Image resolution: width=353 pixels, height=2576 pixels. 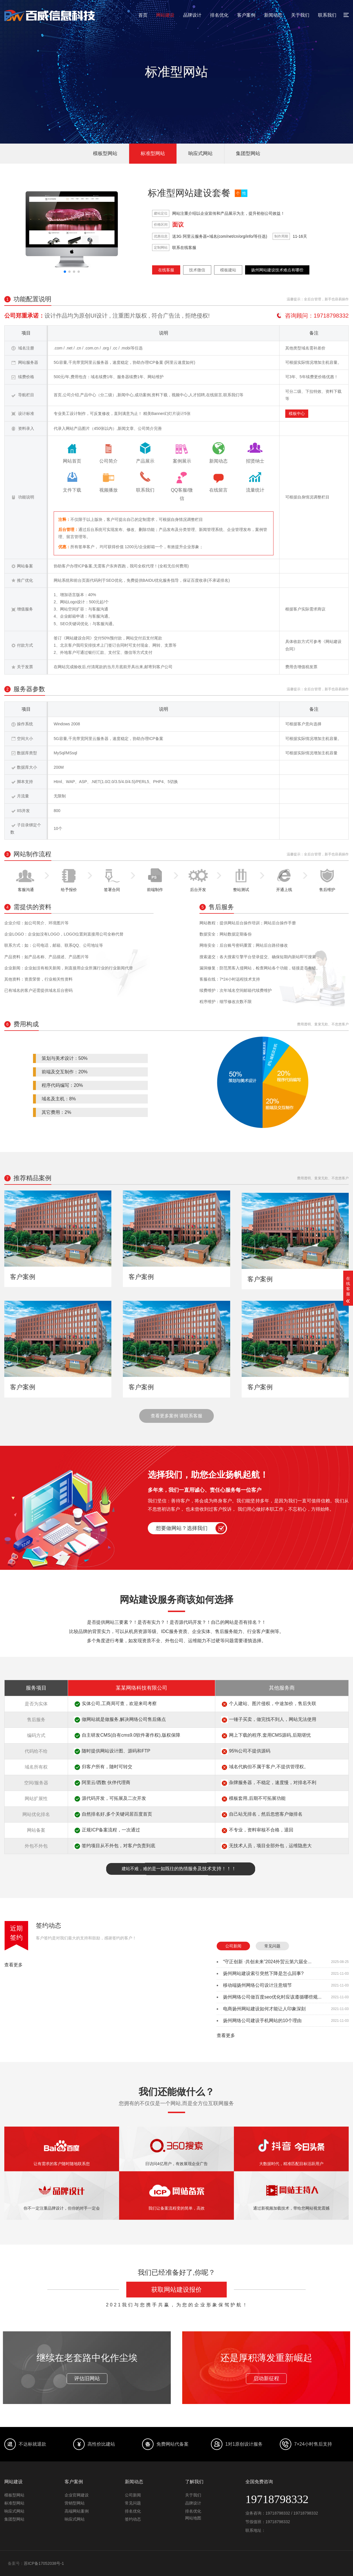 I want to click on 客户案例, so click(x=246, y=15).